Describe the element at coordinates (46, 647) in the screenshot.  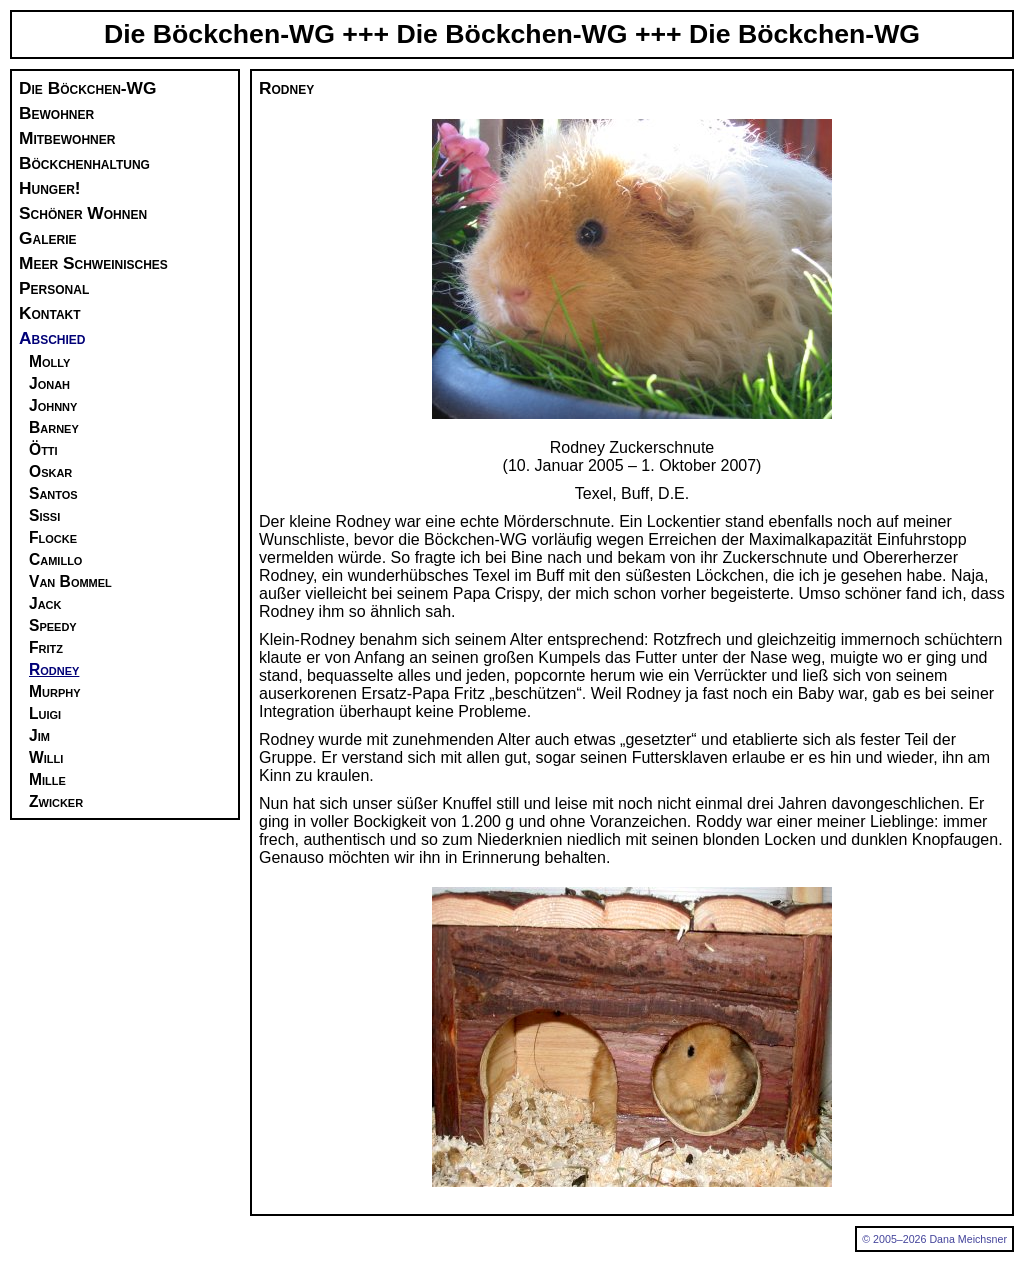
I see `Fritz` at that location.